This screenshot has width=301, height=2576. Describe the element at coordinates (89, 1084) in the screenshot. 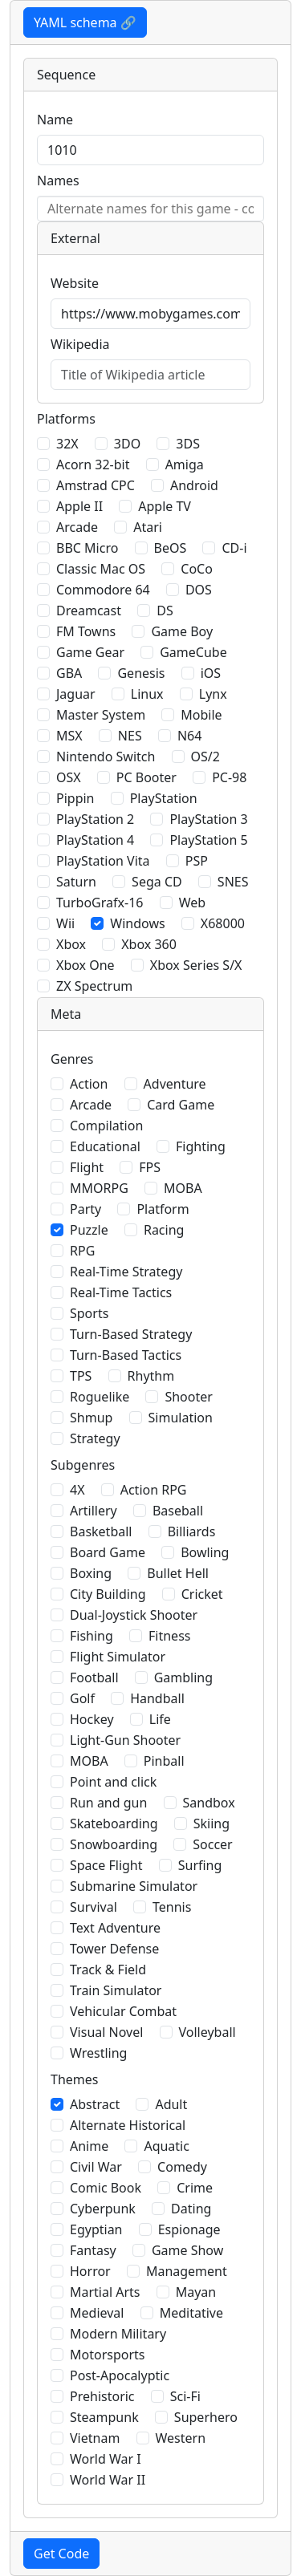

I see `Action` at that location.